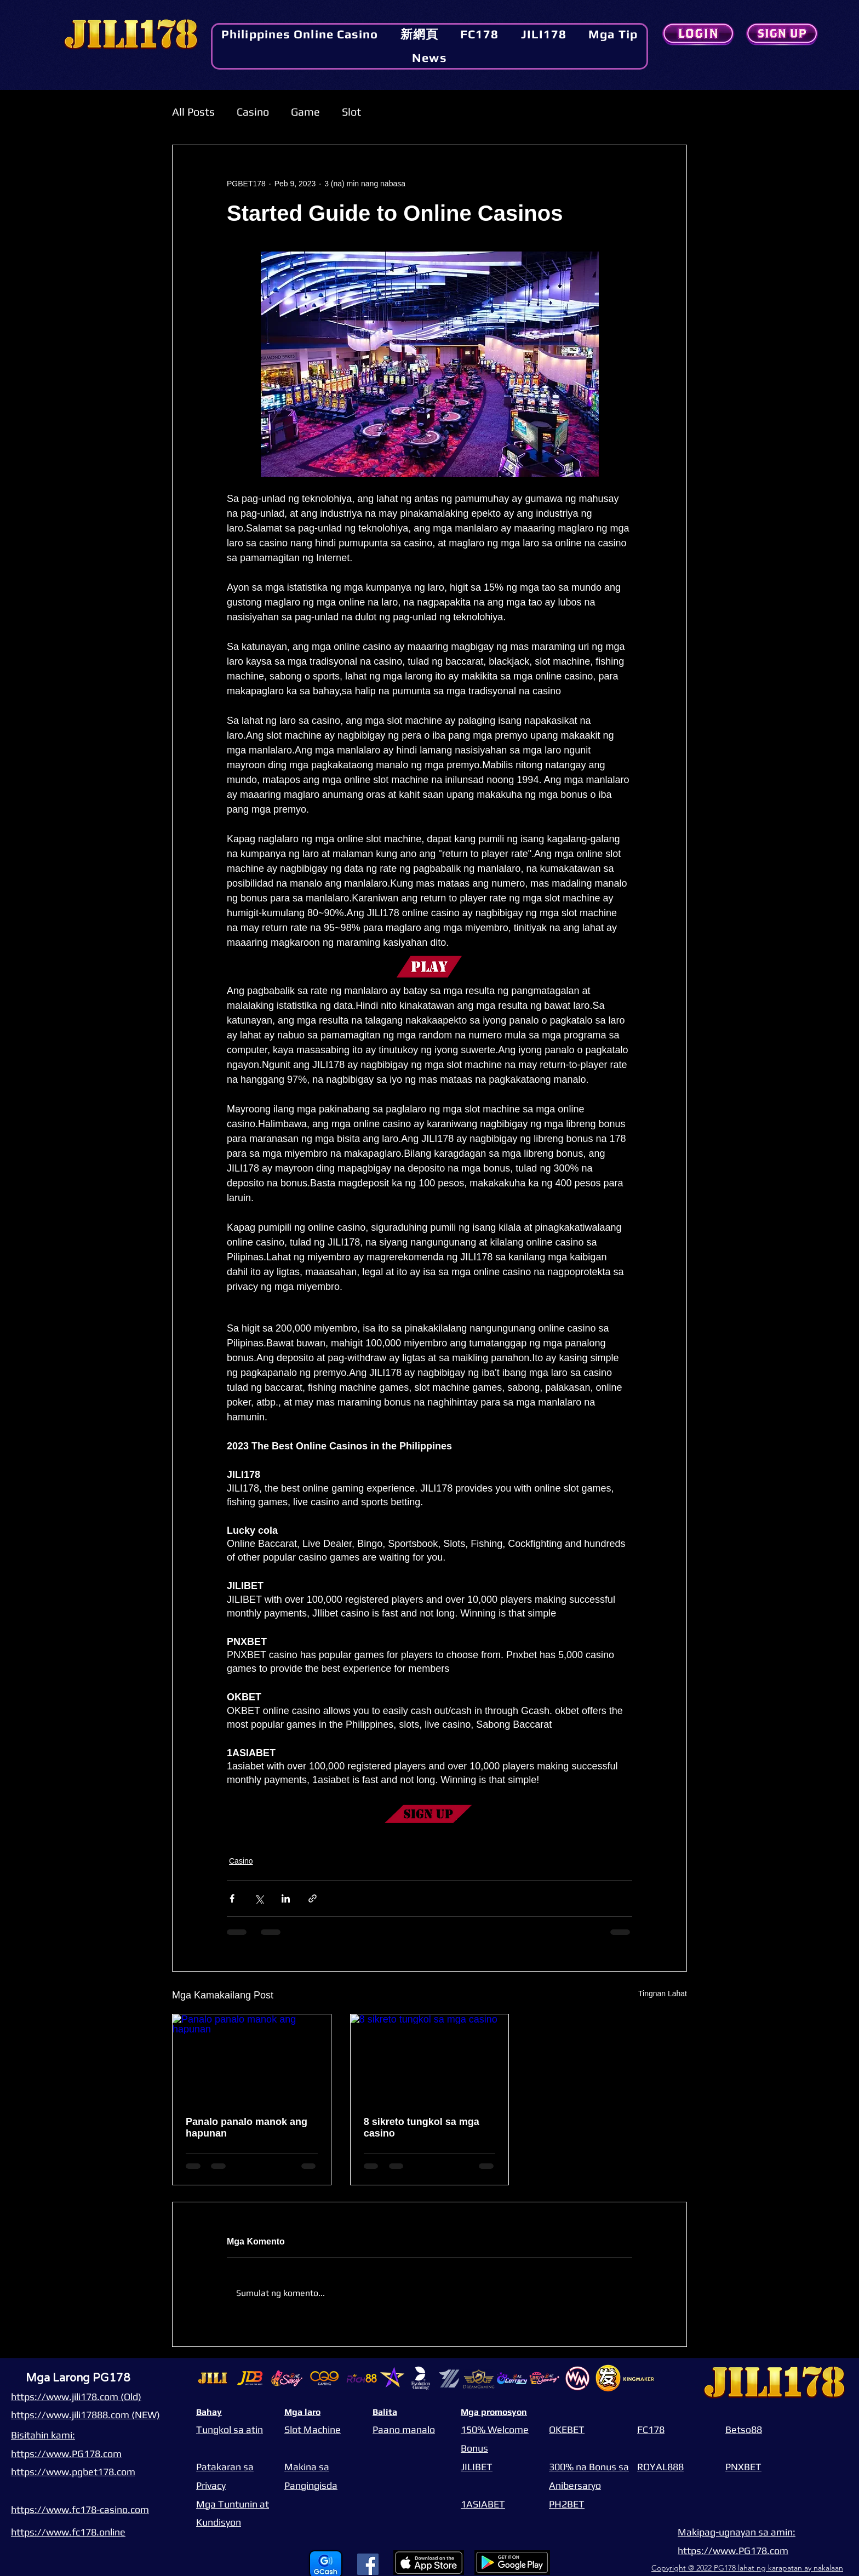 This screenshot has height=2576, width=859. I want to click on Panalo panalo manok ang hapunan, so click(246, 2127).